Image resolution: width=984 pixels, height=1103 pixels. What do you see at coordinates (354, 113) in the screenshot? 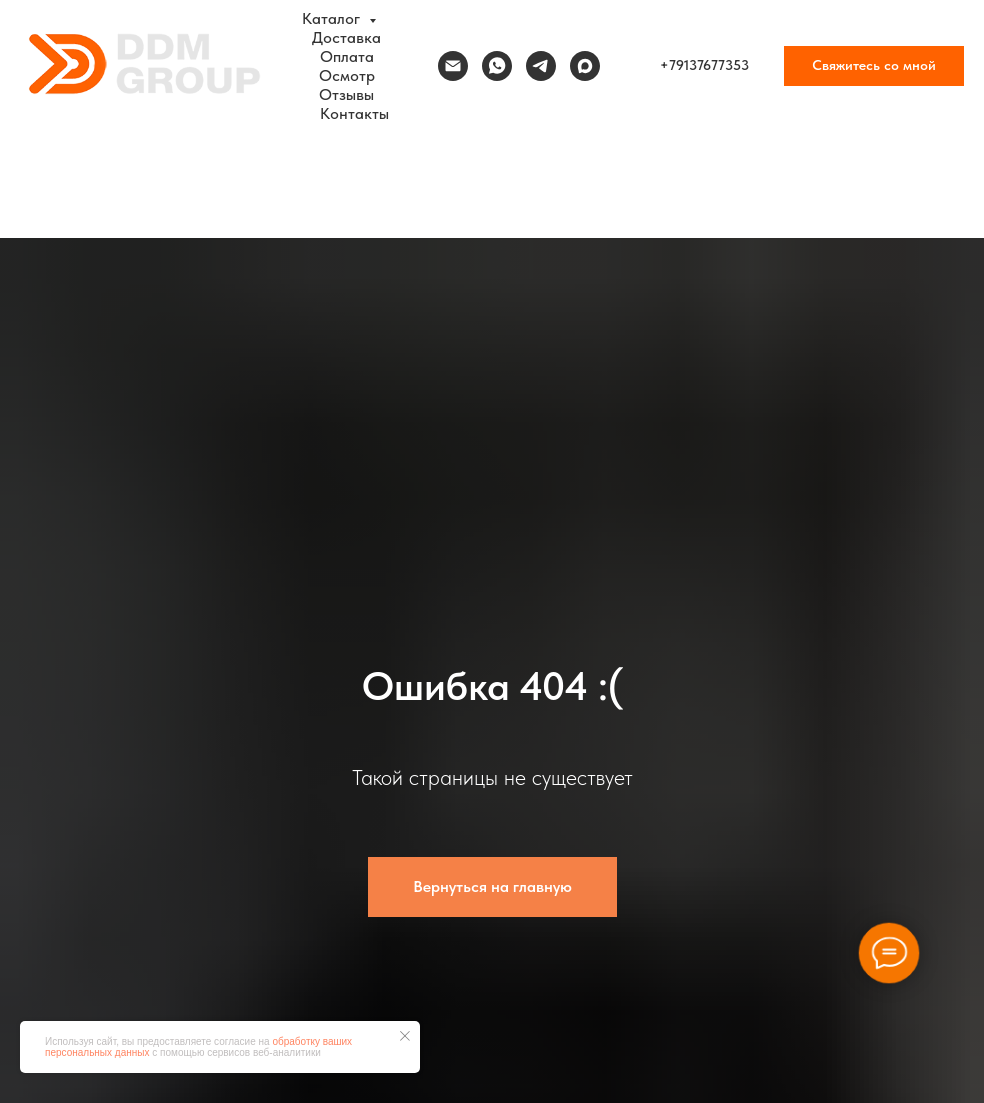
I see `Контакты` at bounding box center [354, 113].